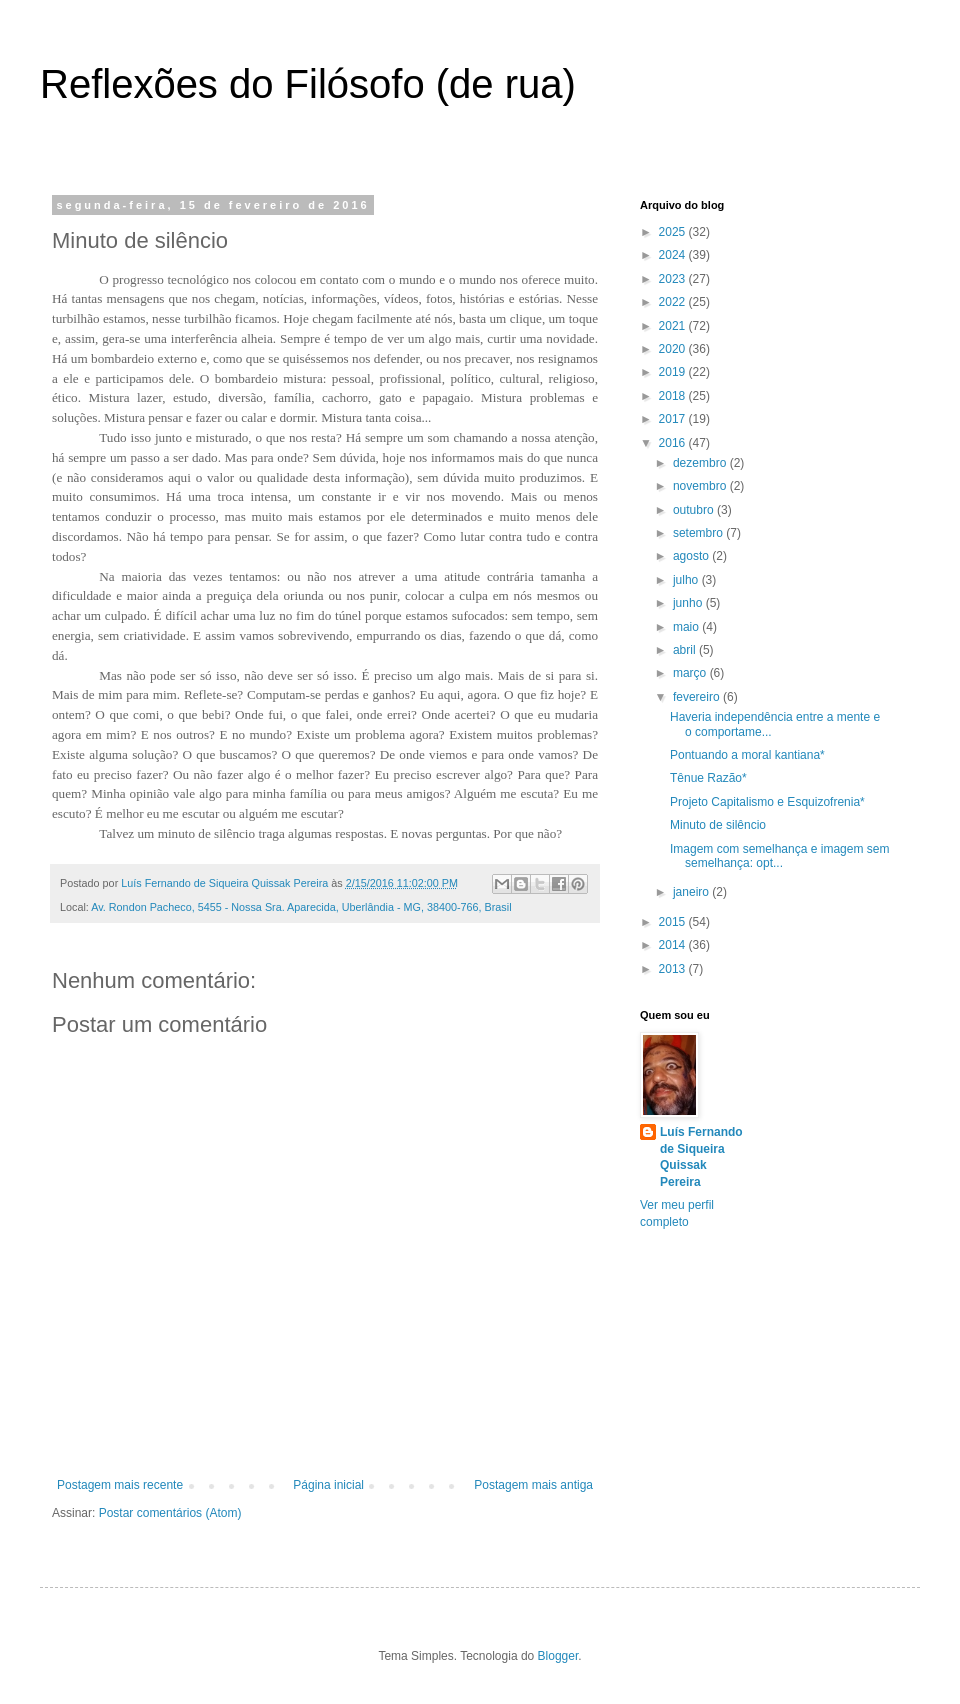 The height and width of the screenshot is (1704, 960). Describe the element at coordinates (674, 232) in the screenshot. I see `2025` at that location.